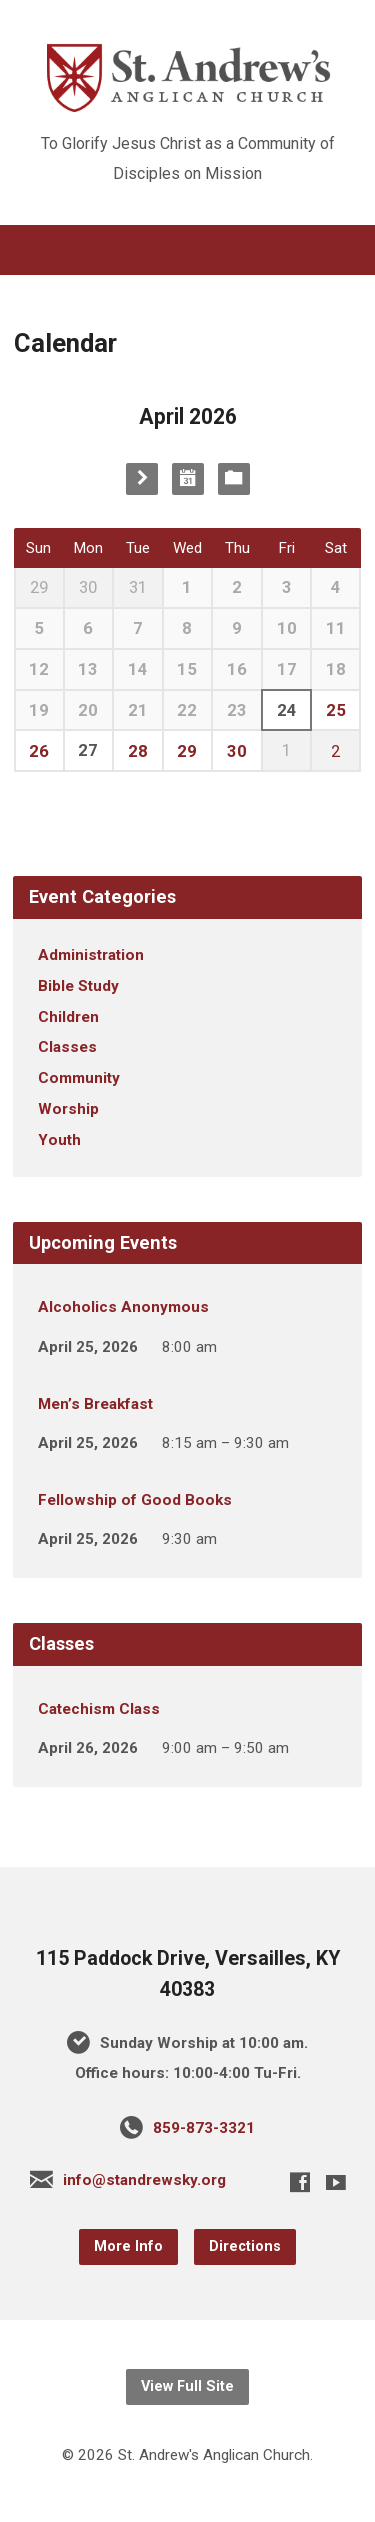  Describe the element at coordinates (135, 1500) in the screenshot. I see `Fellowship of Good Books` at that location.